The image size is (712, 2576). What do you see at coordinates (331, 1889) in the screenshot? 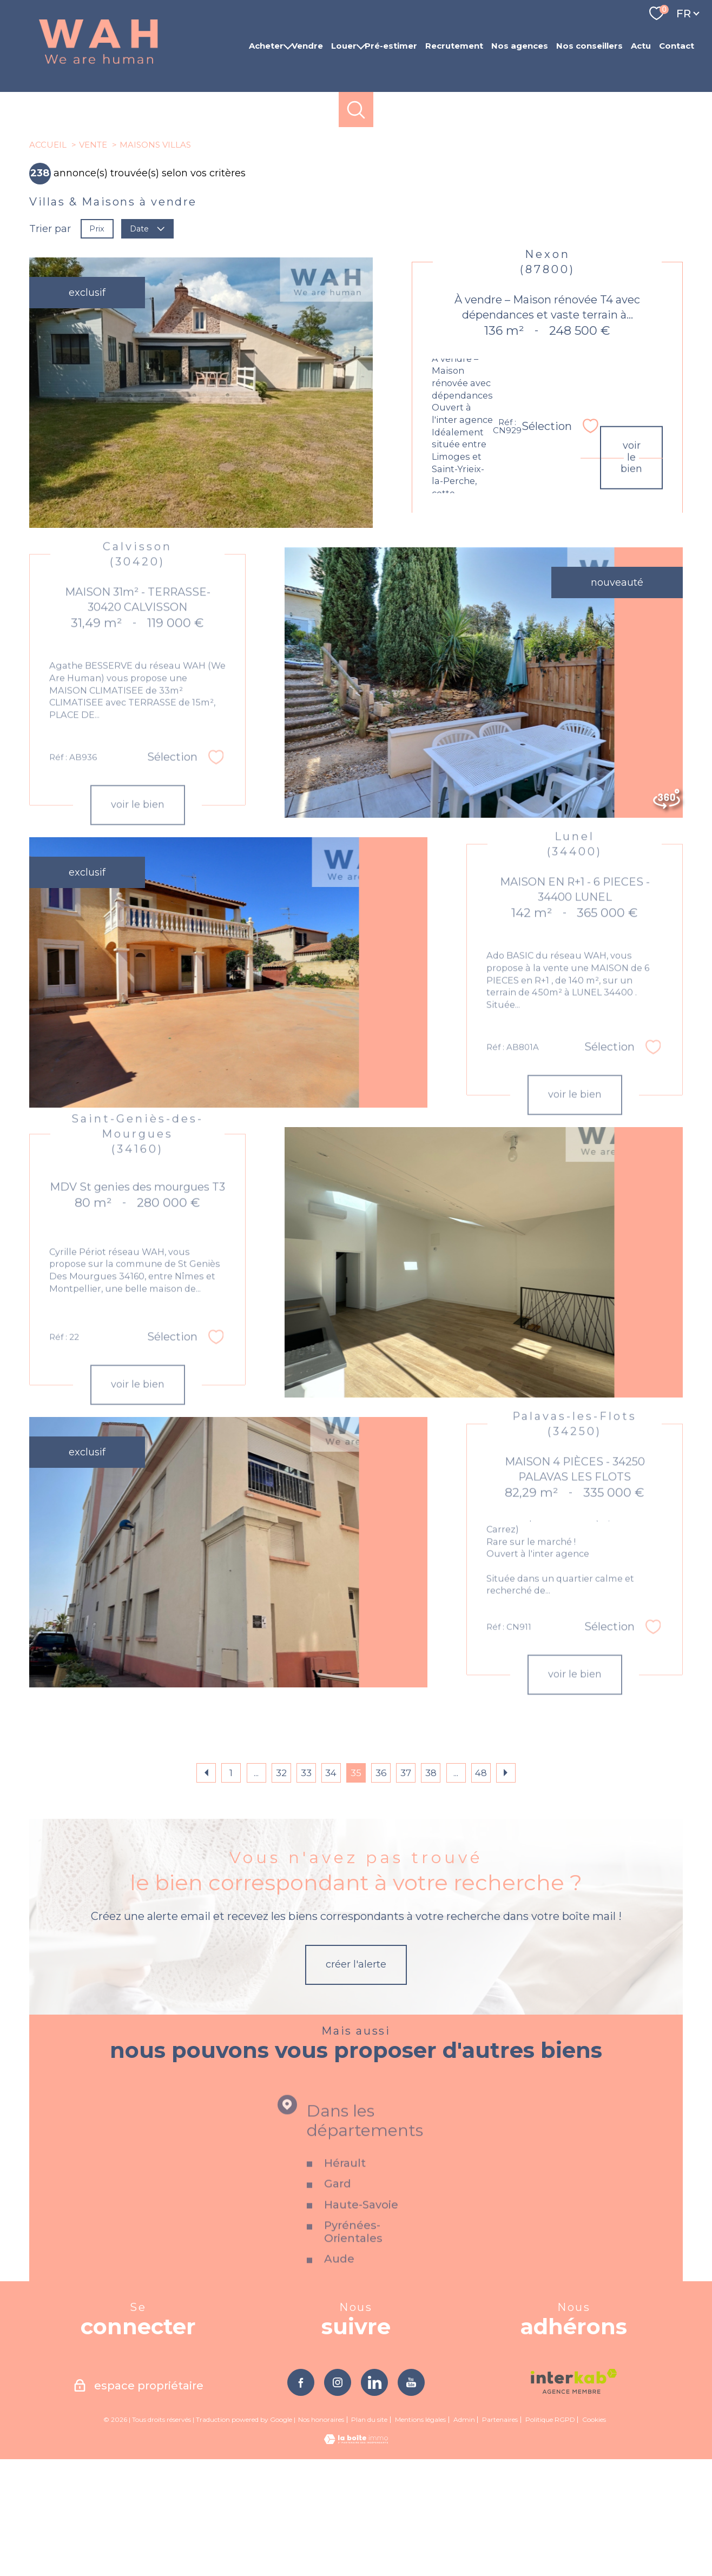
I see `34 [Aller à la page 34]` at bounding box center [331, 1889].